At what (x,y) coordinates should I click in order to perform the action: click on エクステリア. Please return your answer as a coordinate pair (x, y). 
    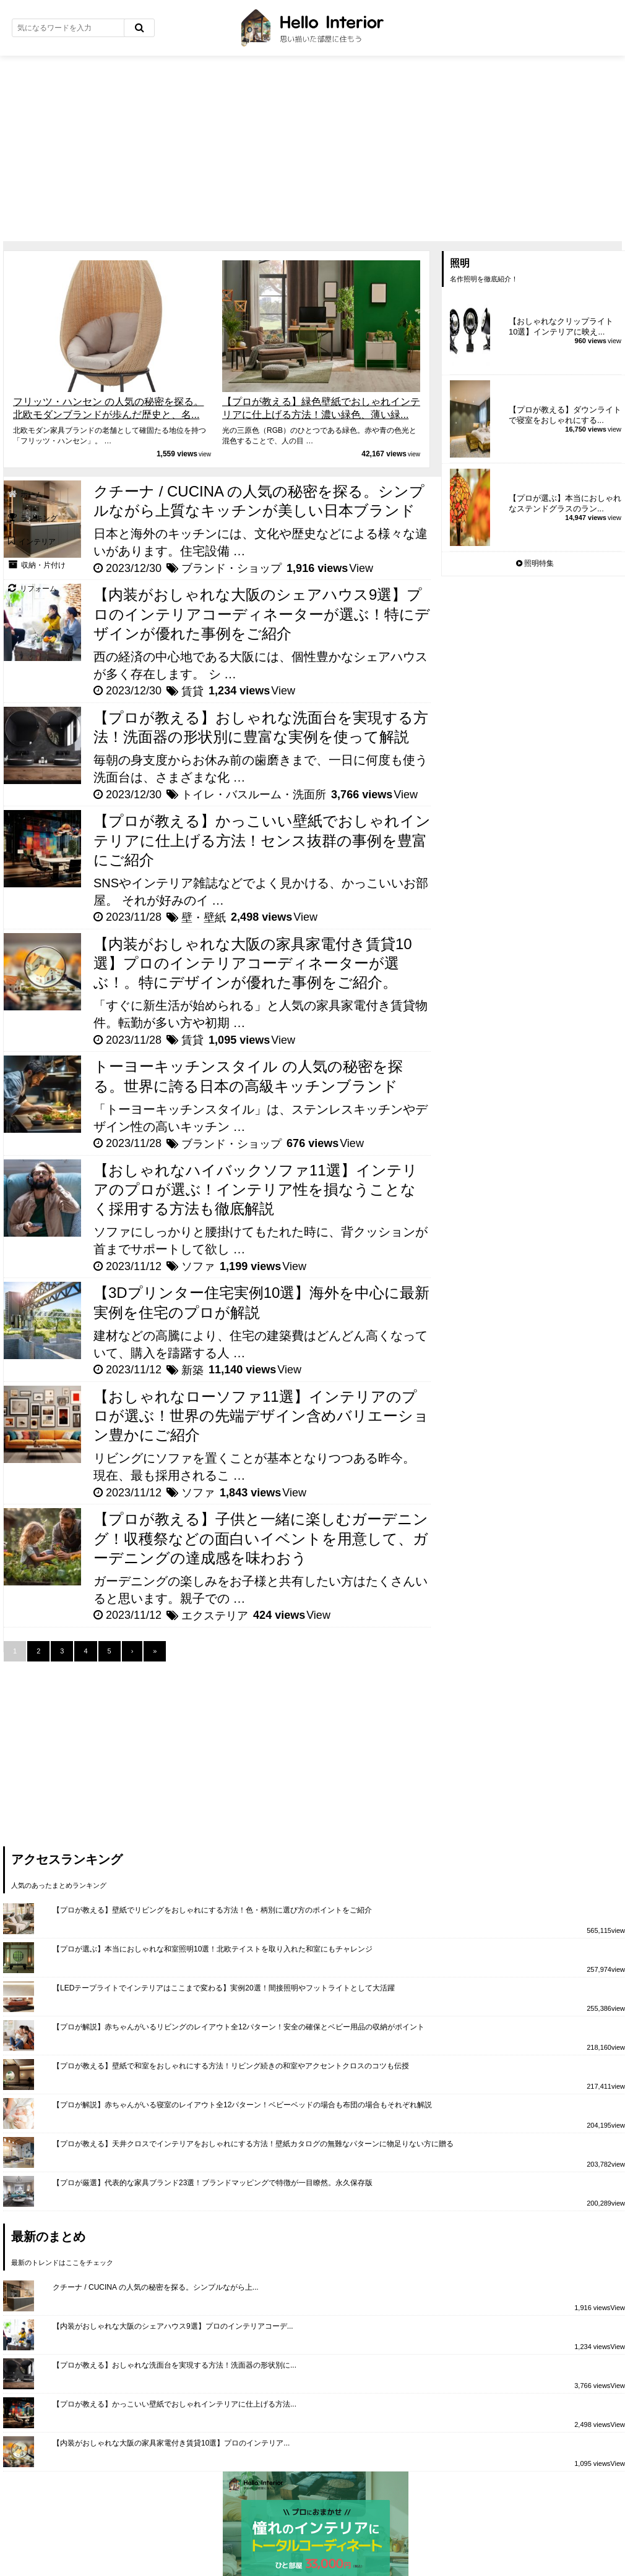
    Looking at the image, I should click on (214, 1616).